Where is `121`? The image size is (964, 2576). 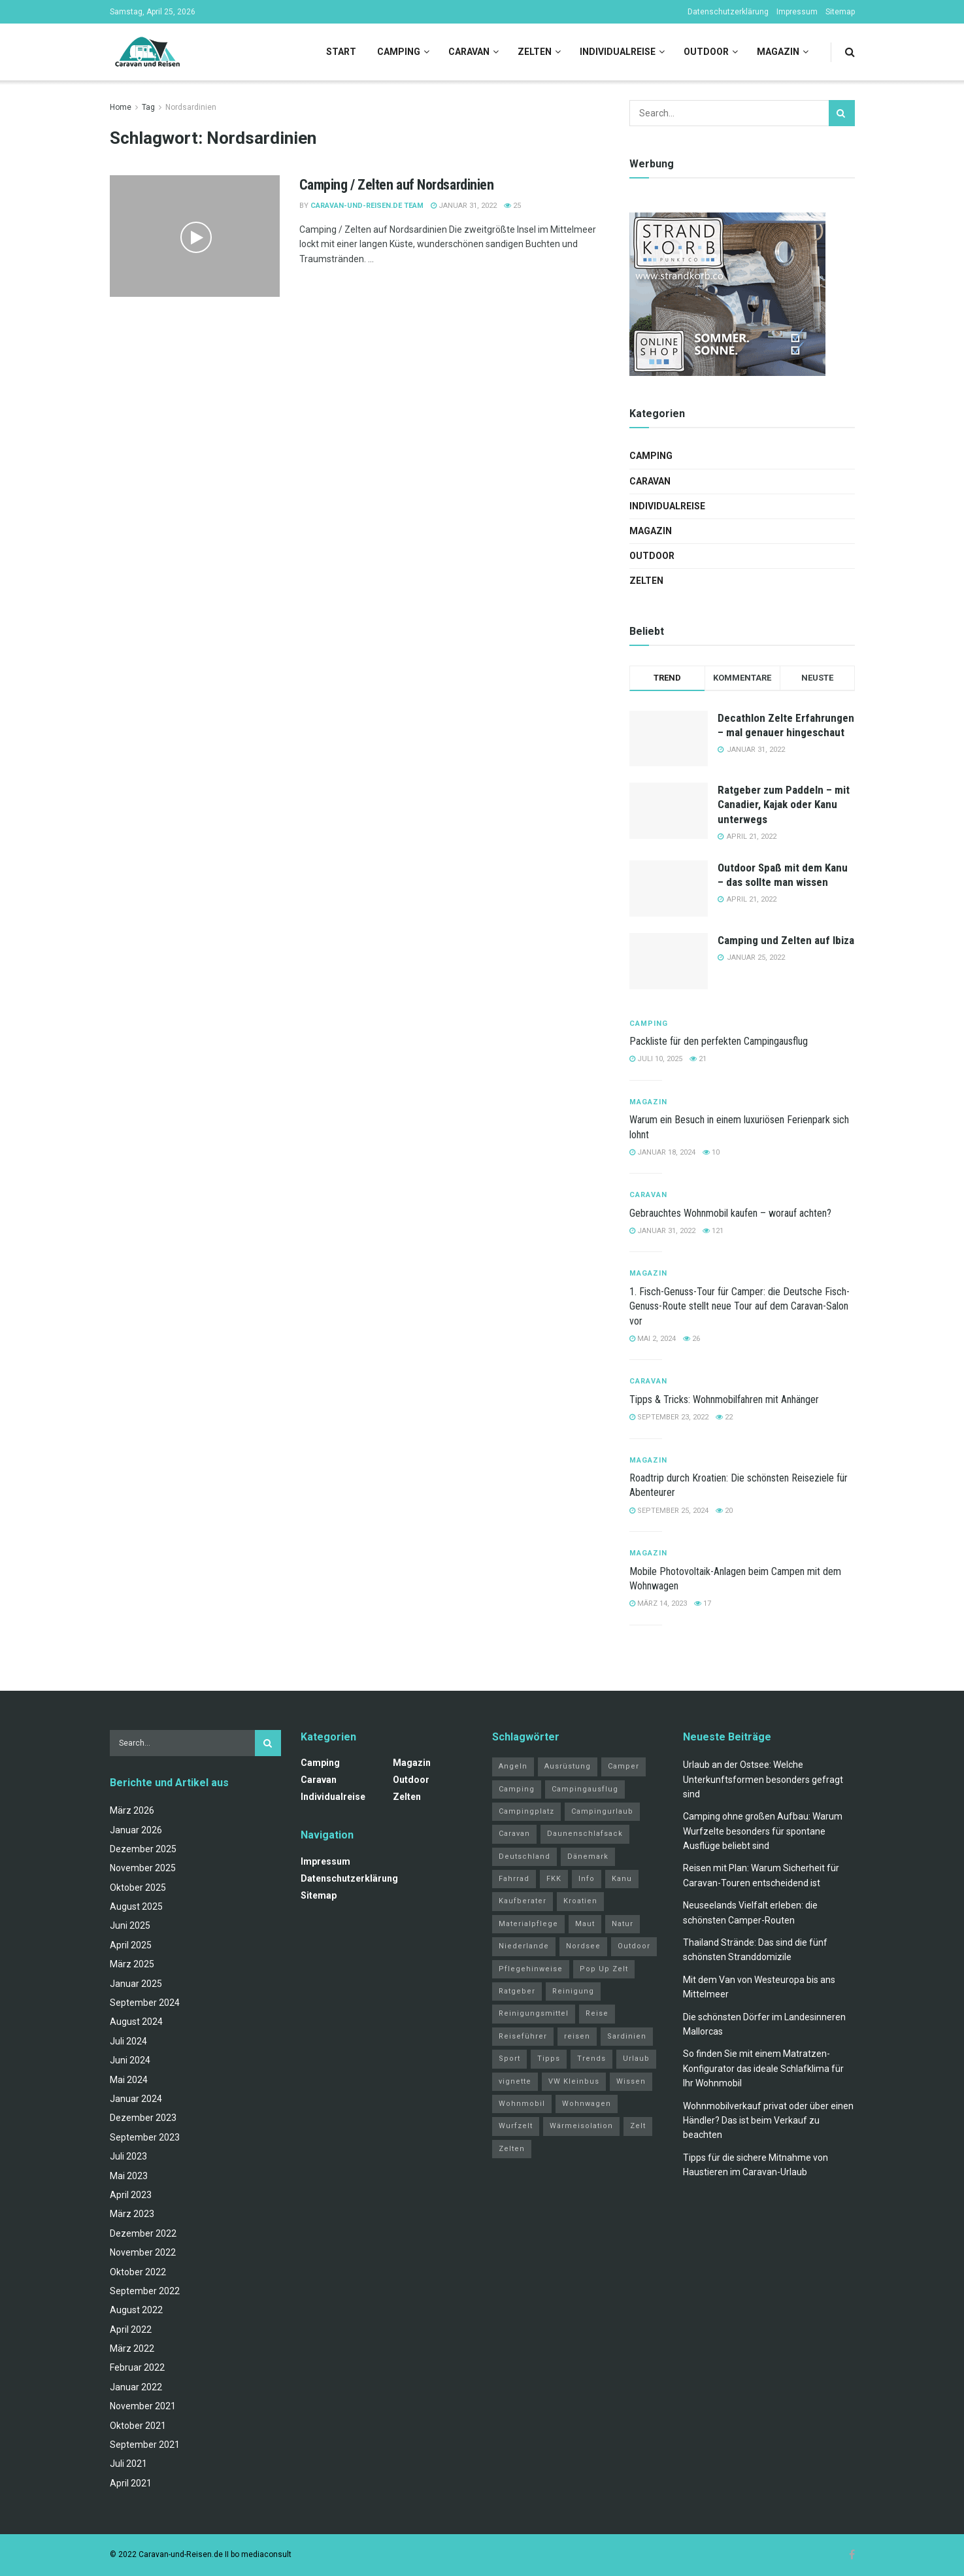
121 is located at coordinates (713, 1231).